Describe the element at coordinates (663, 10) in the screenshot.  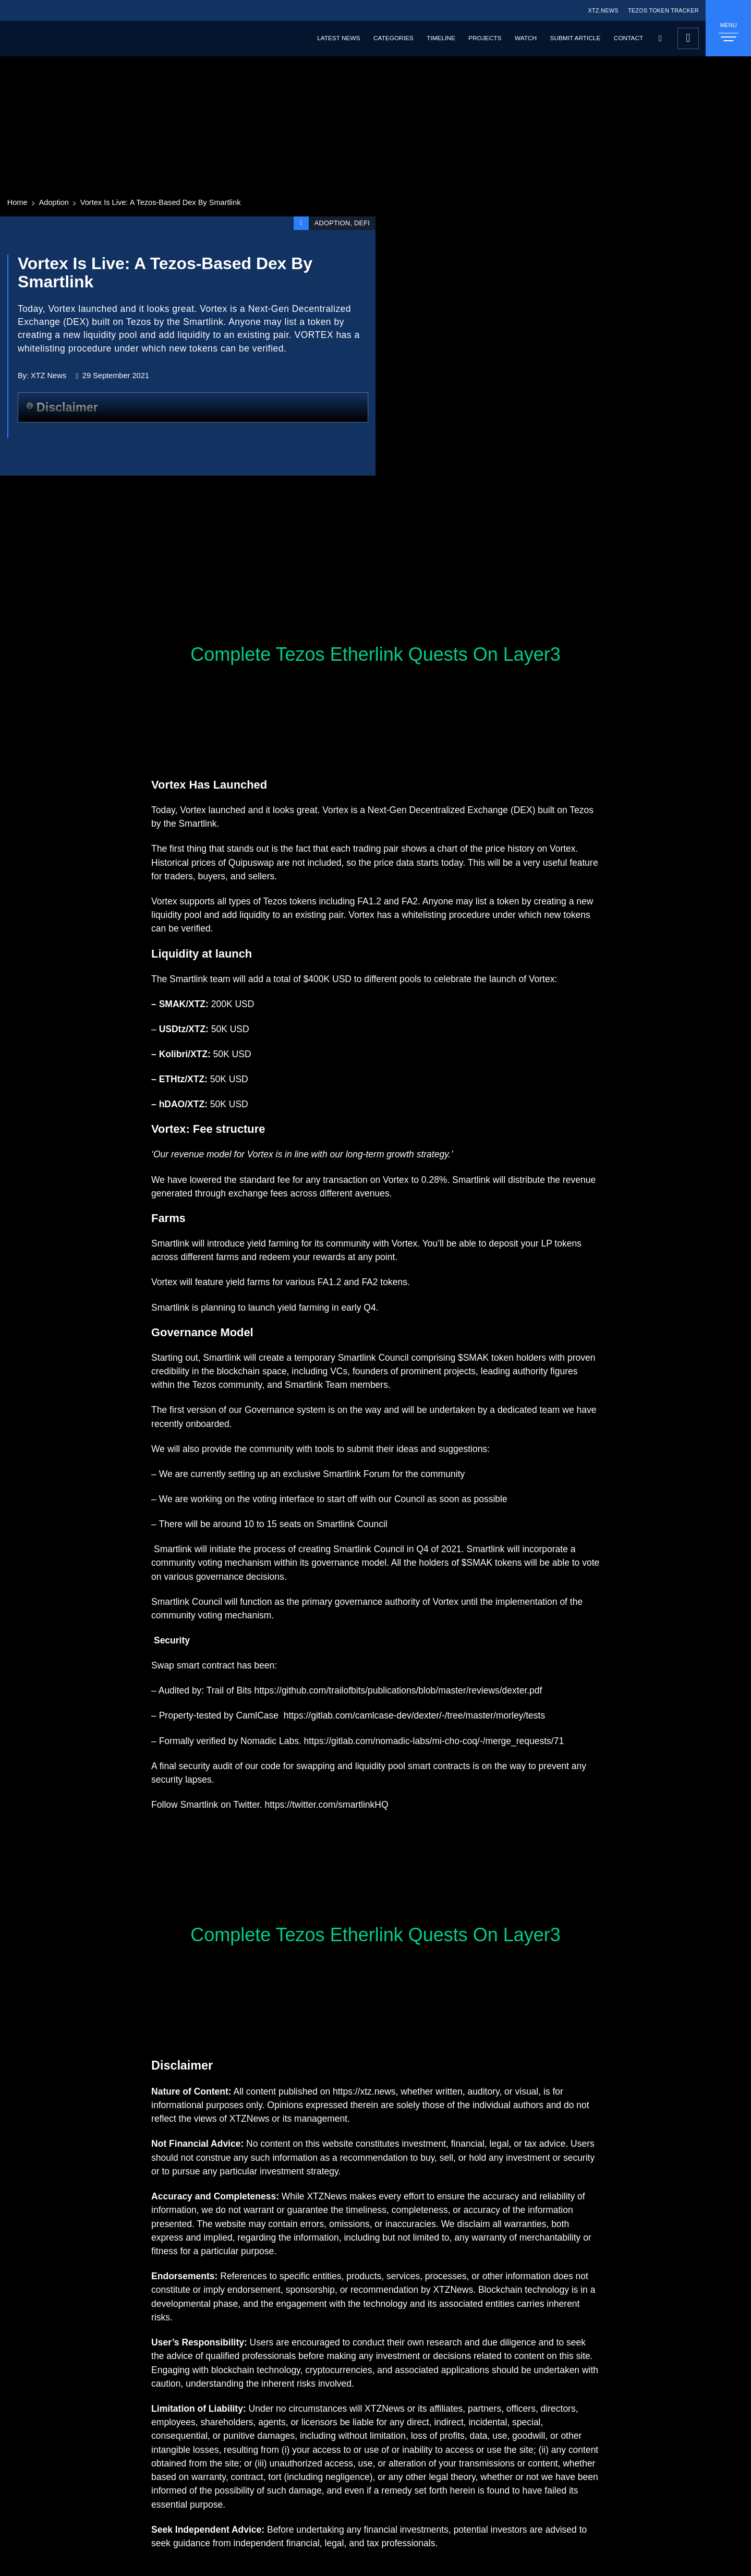
I see `TEZOS TOKEN TRACKER` at that location.